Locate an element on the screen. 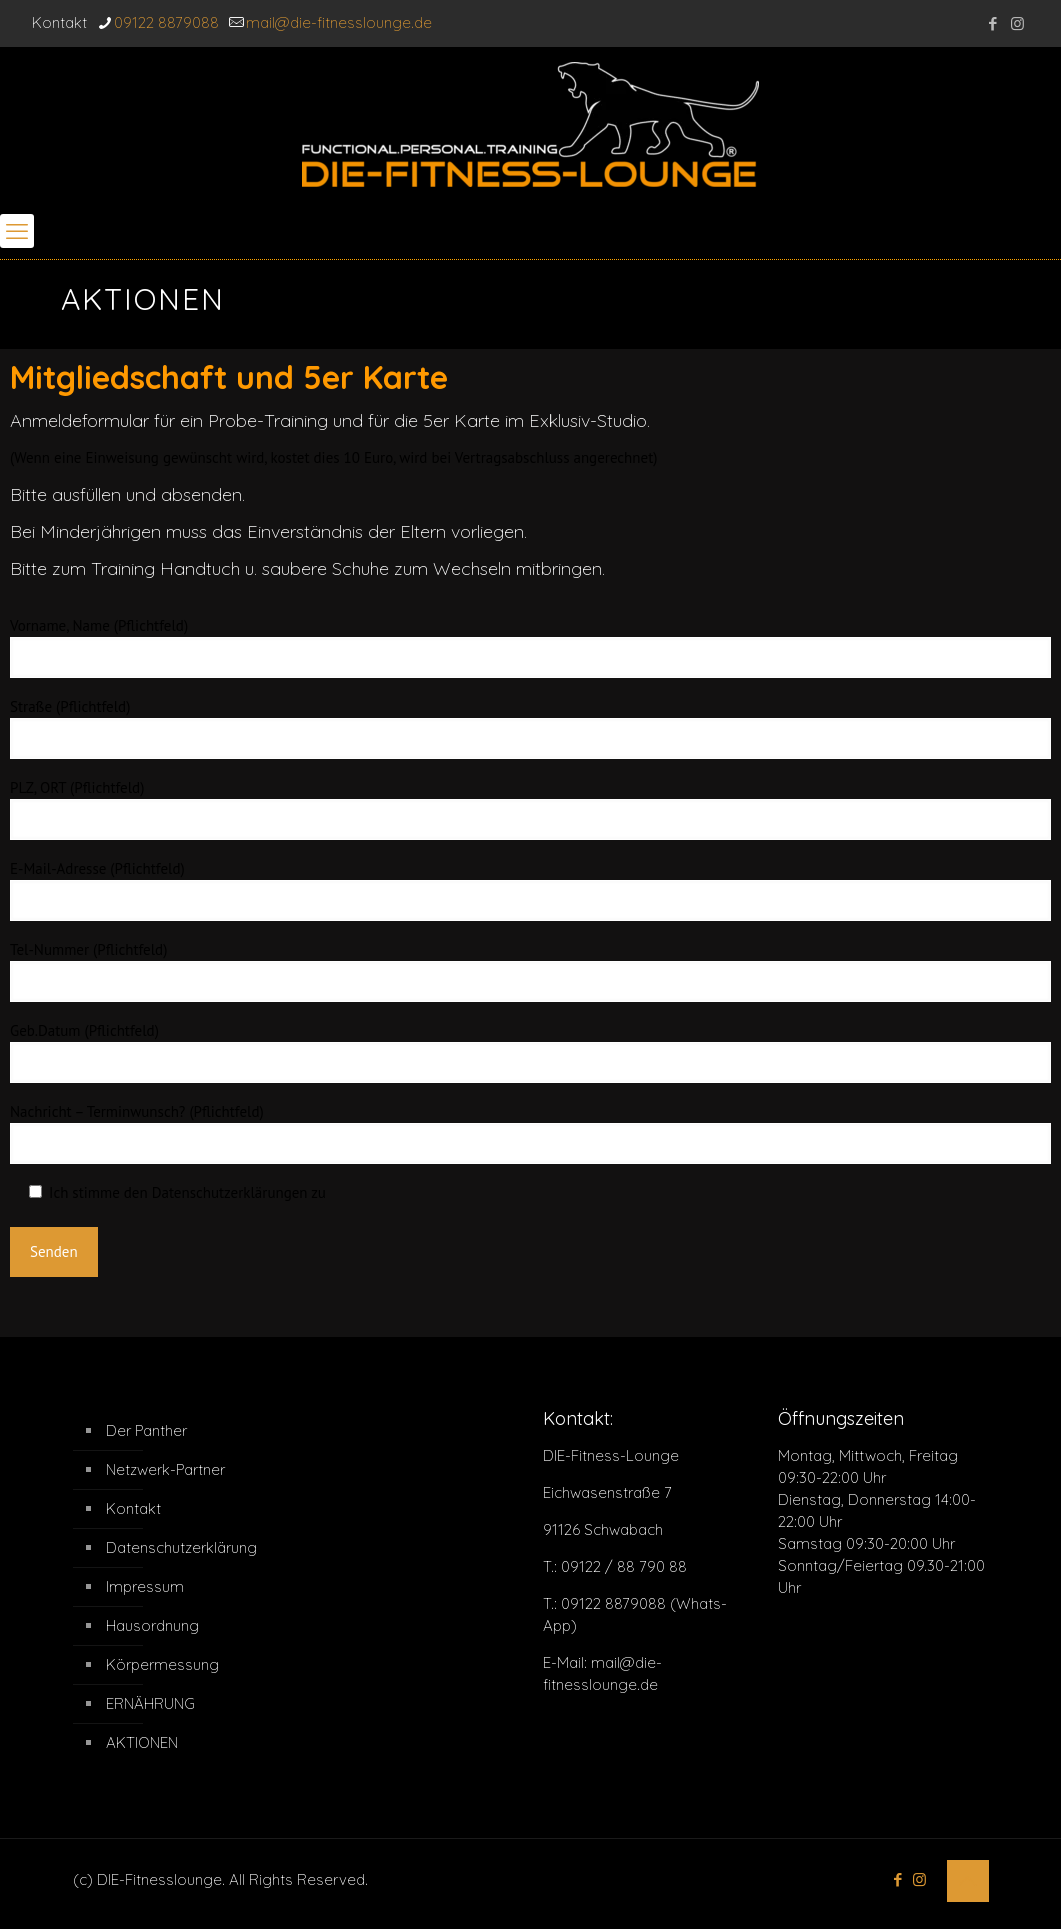 The image size is (1061, 1929). ERNÄHRUNG is located at coordinates (150, 1703).